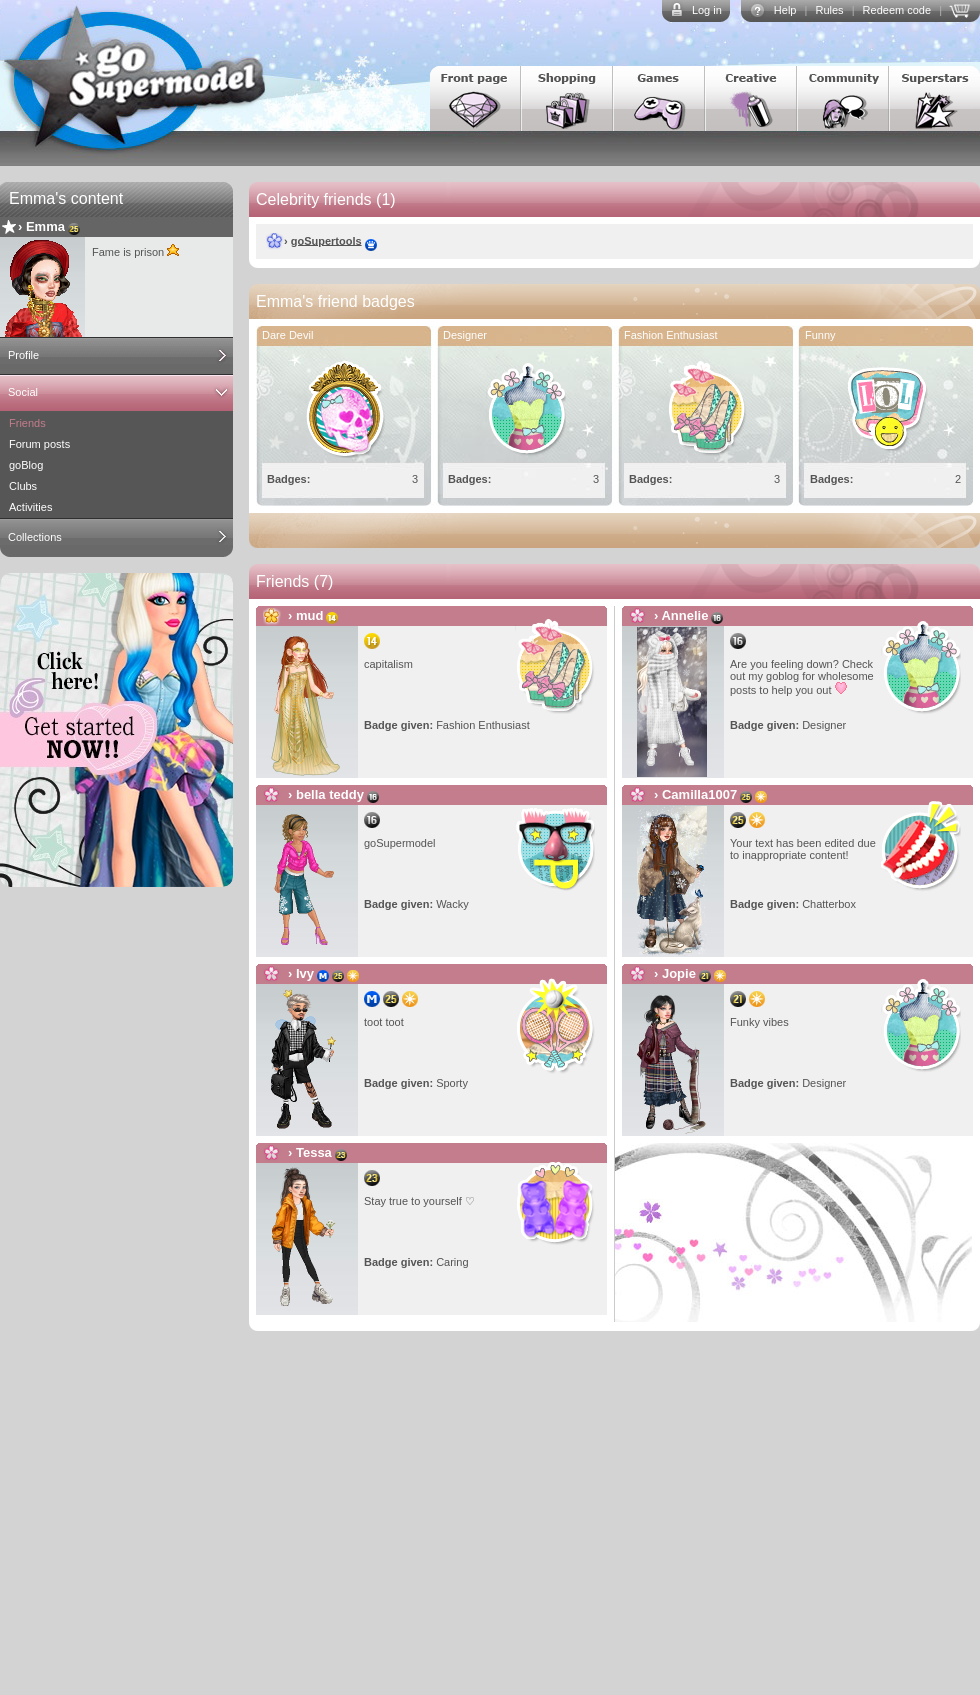  I want to click on Tessa, so click(314, 1152).